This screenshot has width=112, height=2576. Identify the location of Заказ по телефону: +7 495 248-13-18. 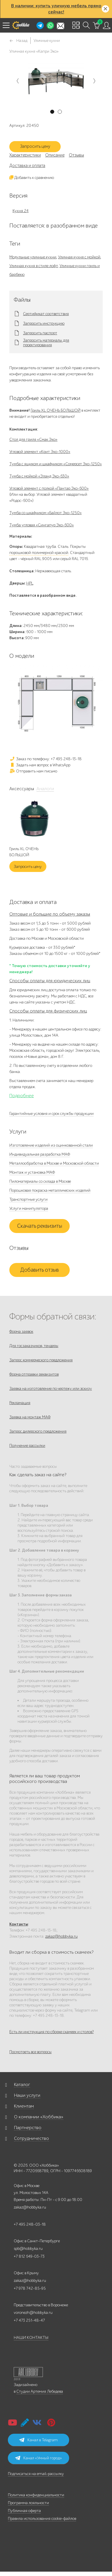
(45, 758).